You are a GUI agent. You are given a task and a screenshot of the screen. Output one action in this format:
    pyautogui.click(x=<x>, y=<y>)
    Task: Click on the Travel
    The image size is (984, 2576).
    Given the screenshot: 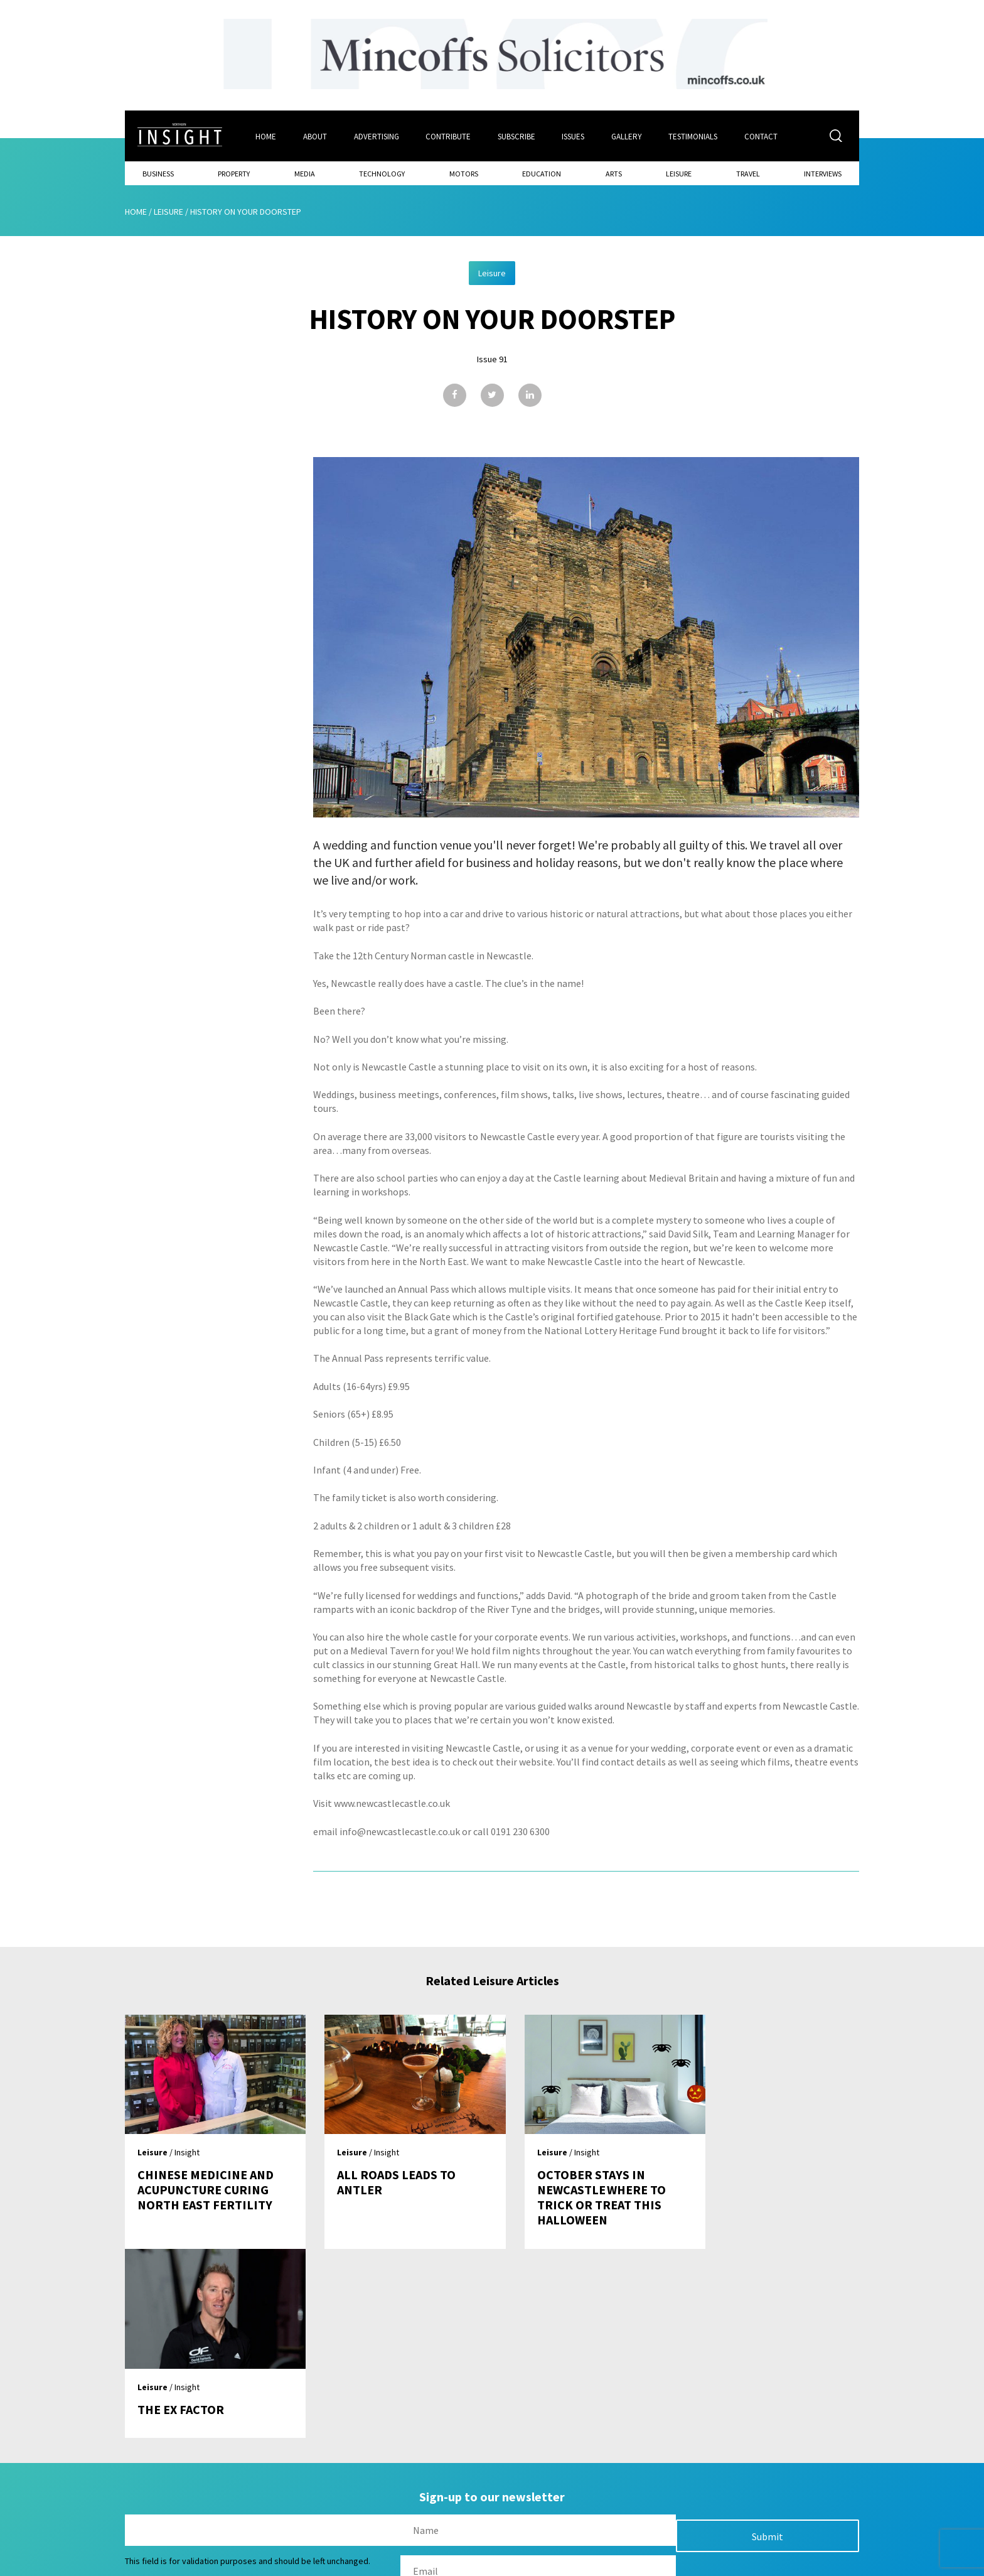 What is the action you would take?
    pyautogui.click(x=748, y=173)
    